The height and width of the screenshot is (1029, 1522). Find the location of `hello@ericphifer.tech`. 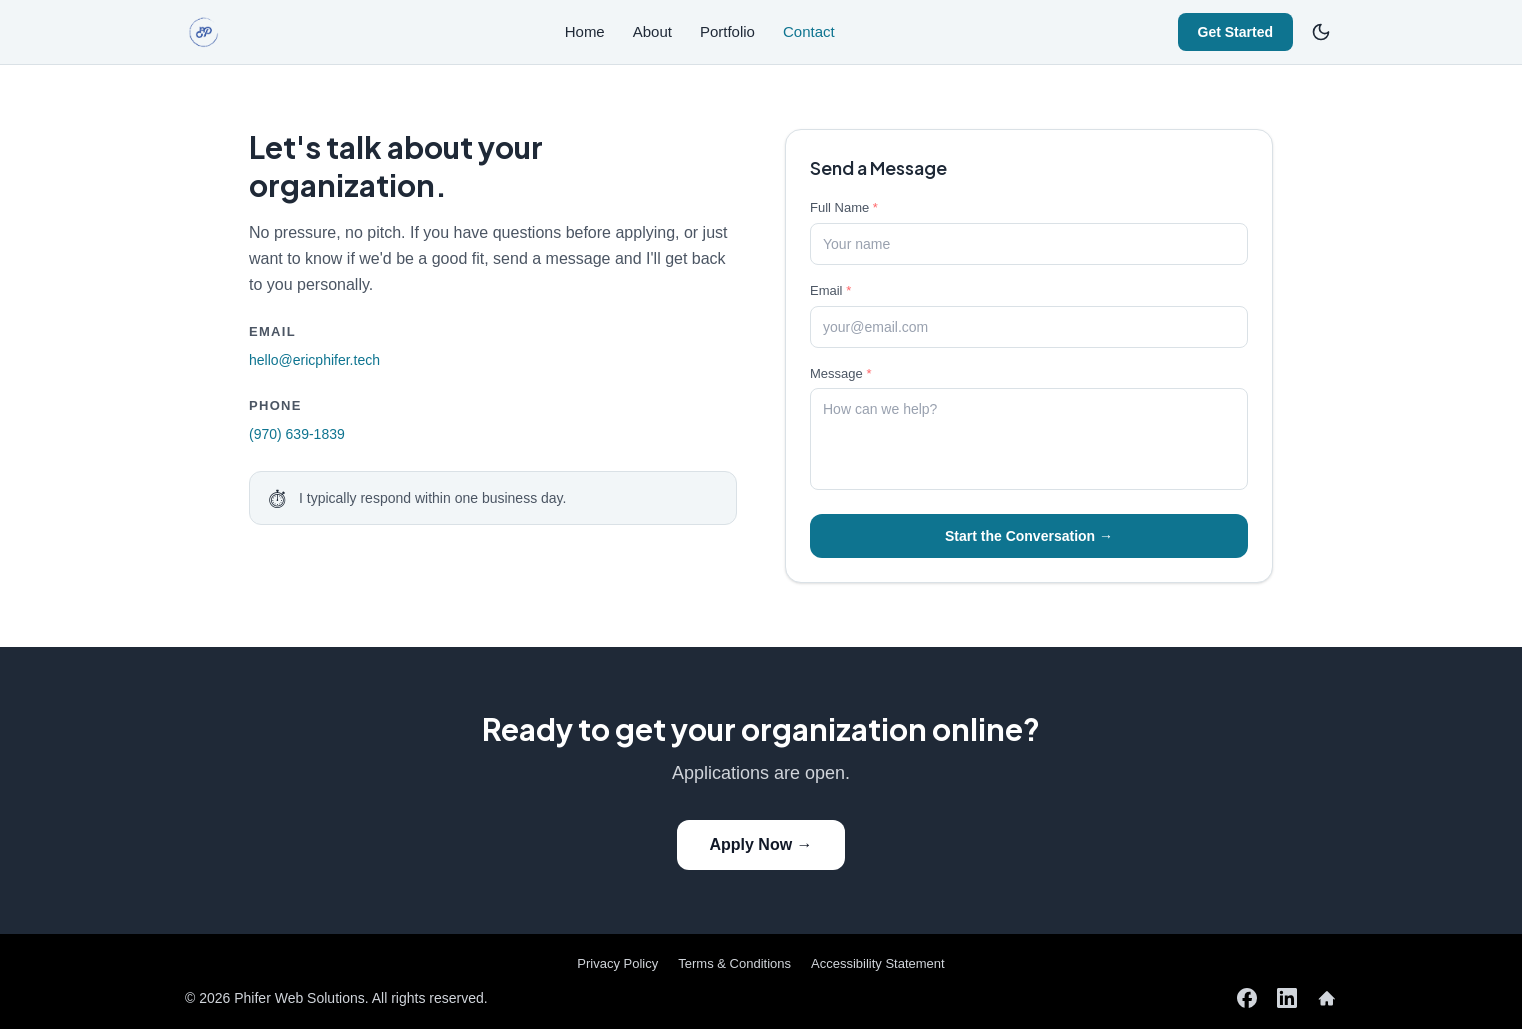

hello@ericphifer.tech is located at coordinates (314, 360).